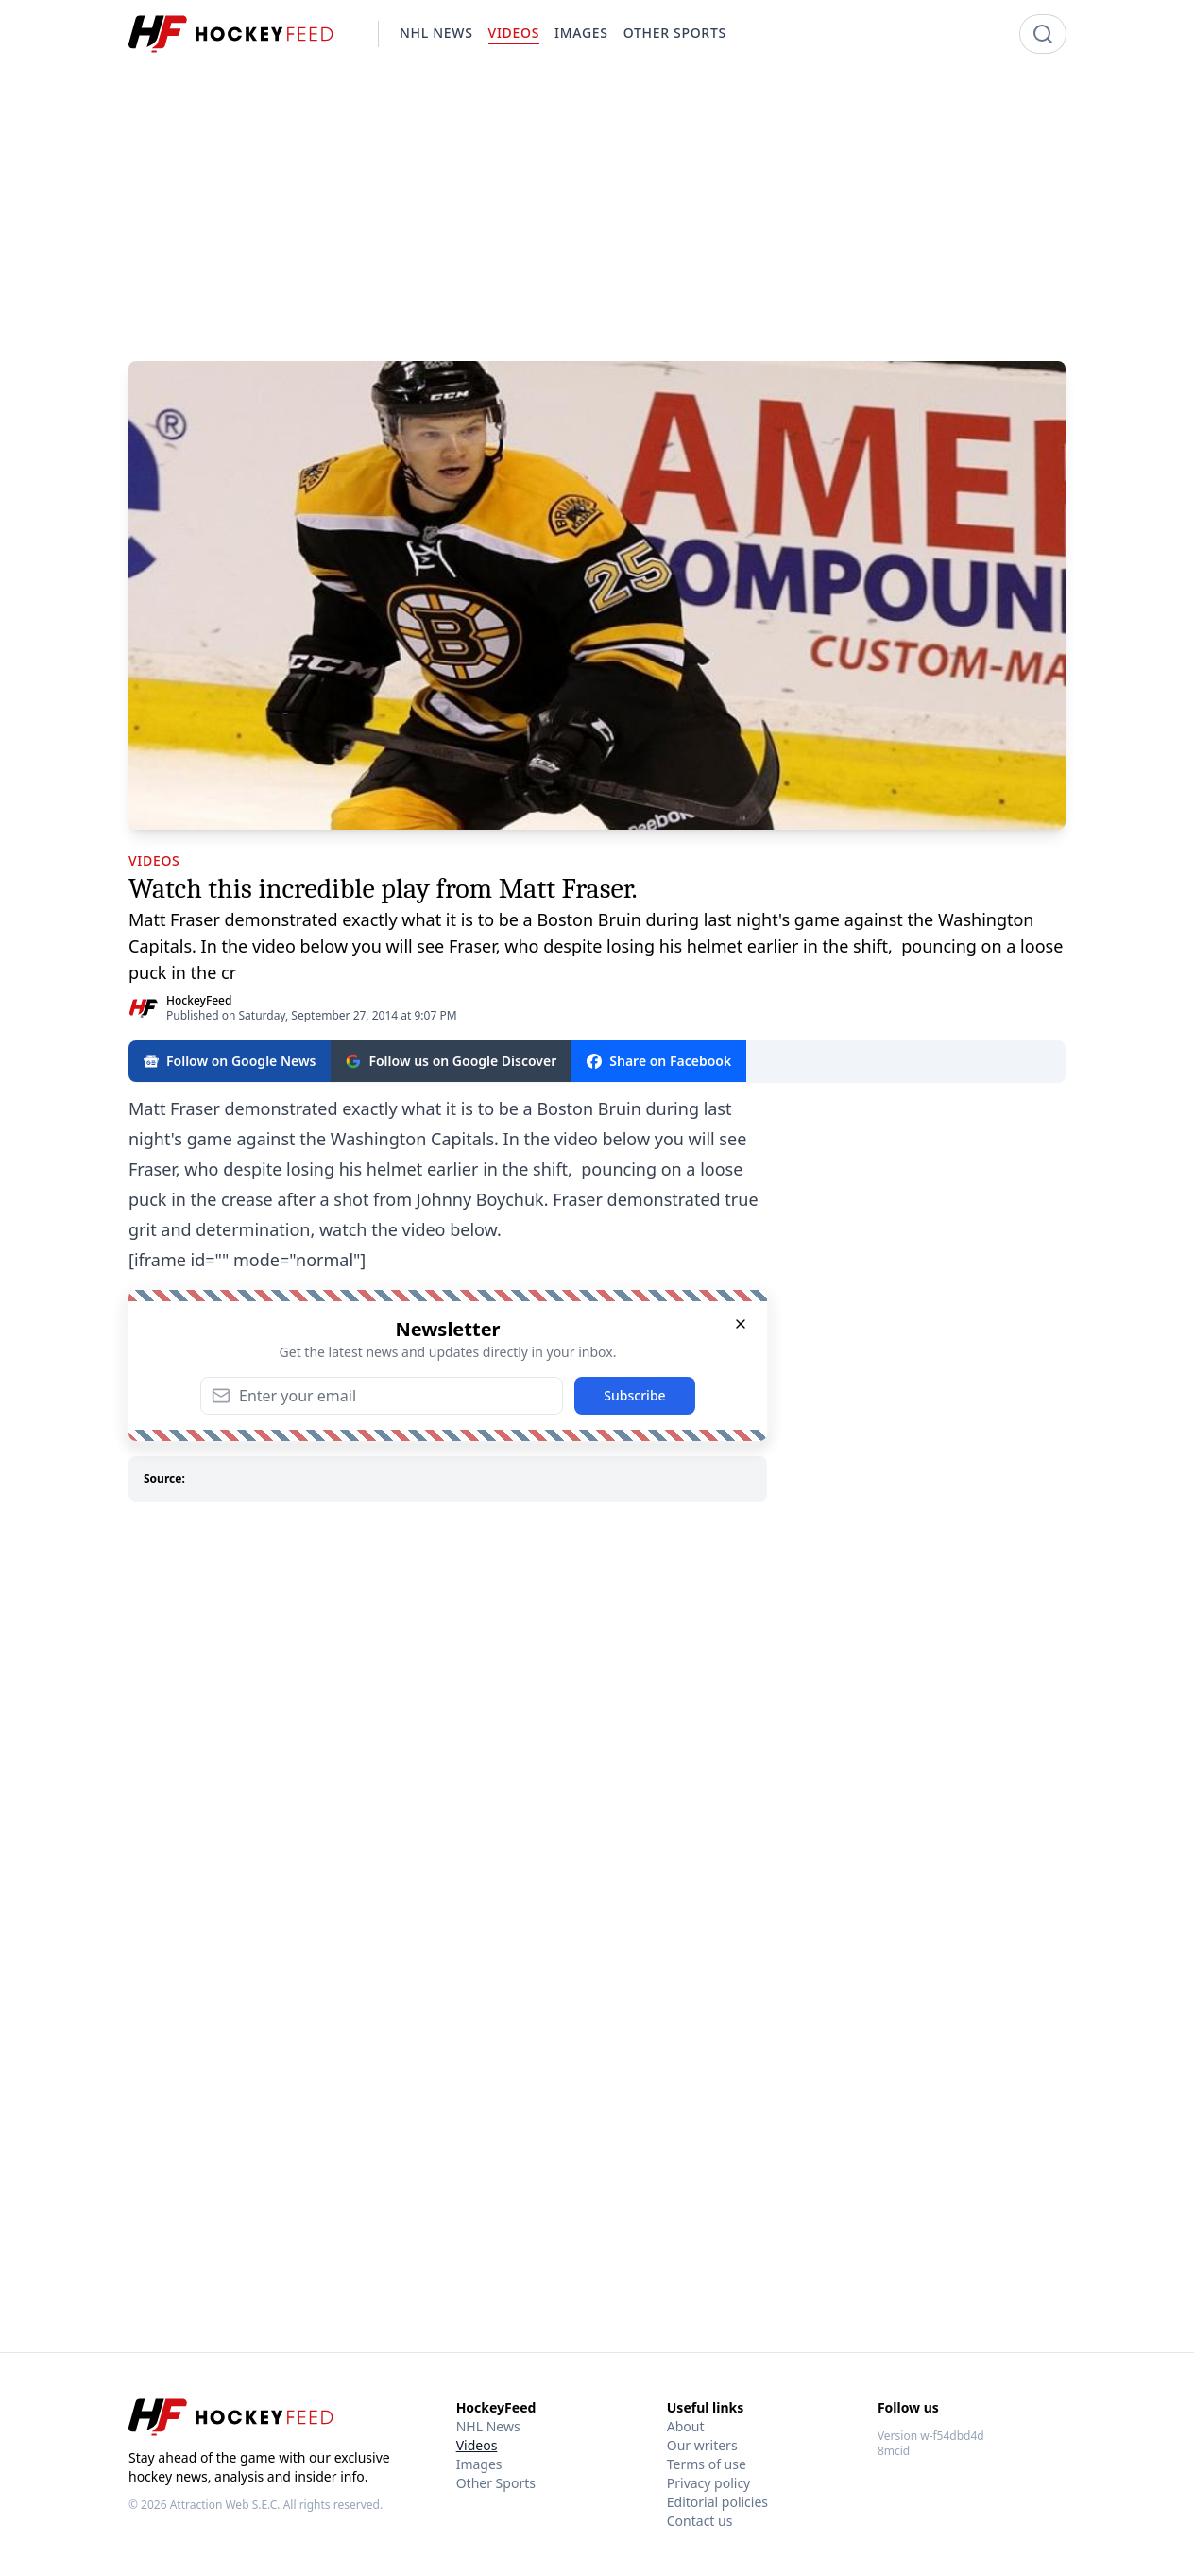  Describe the element at coordinates (702, 2445) in the screenshot. I see `Our writers` at that location.